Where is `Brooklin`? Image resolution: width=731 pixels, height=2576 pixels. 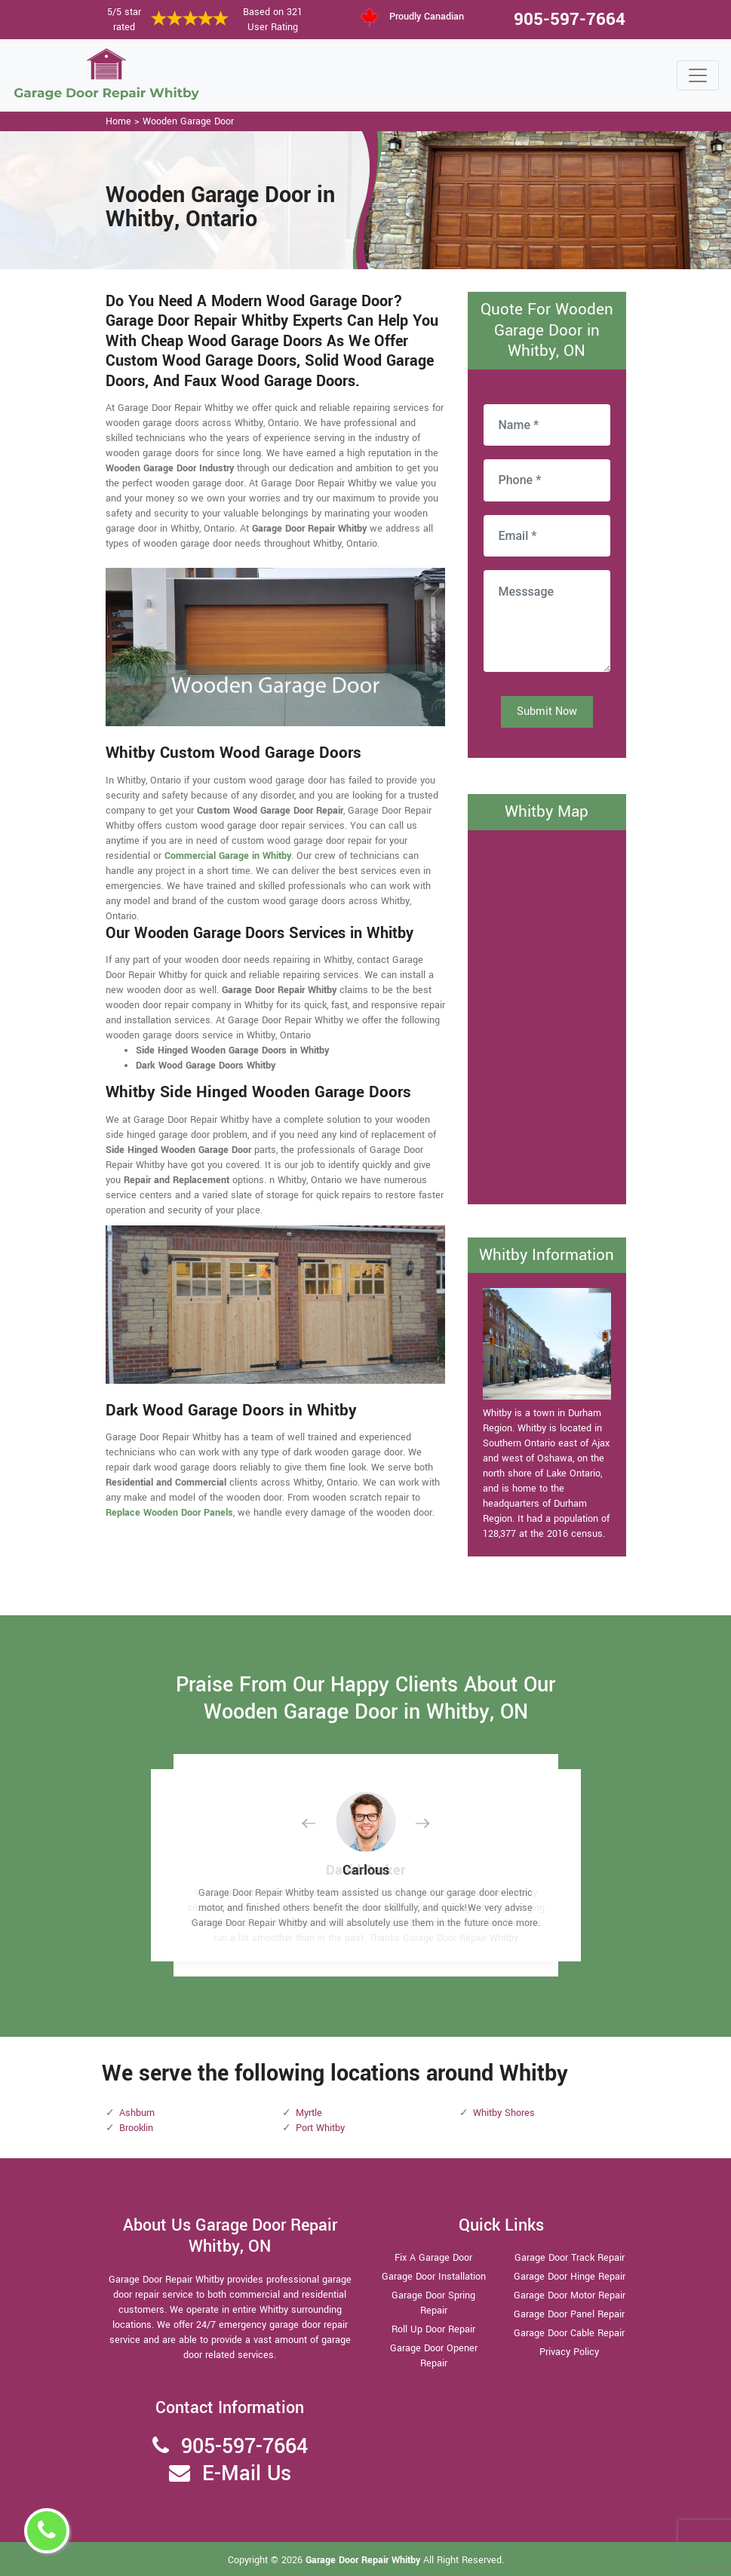
Brooklin is located at coordinates (136, 2128).